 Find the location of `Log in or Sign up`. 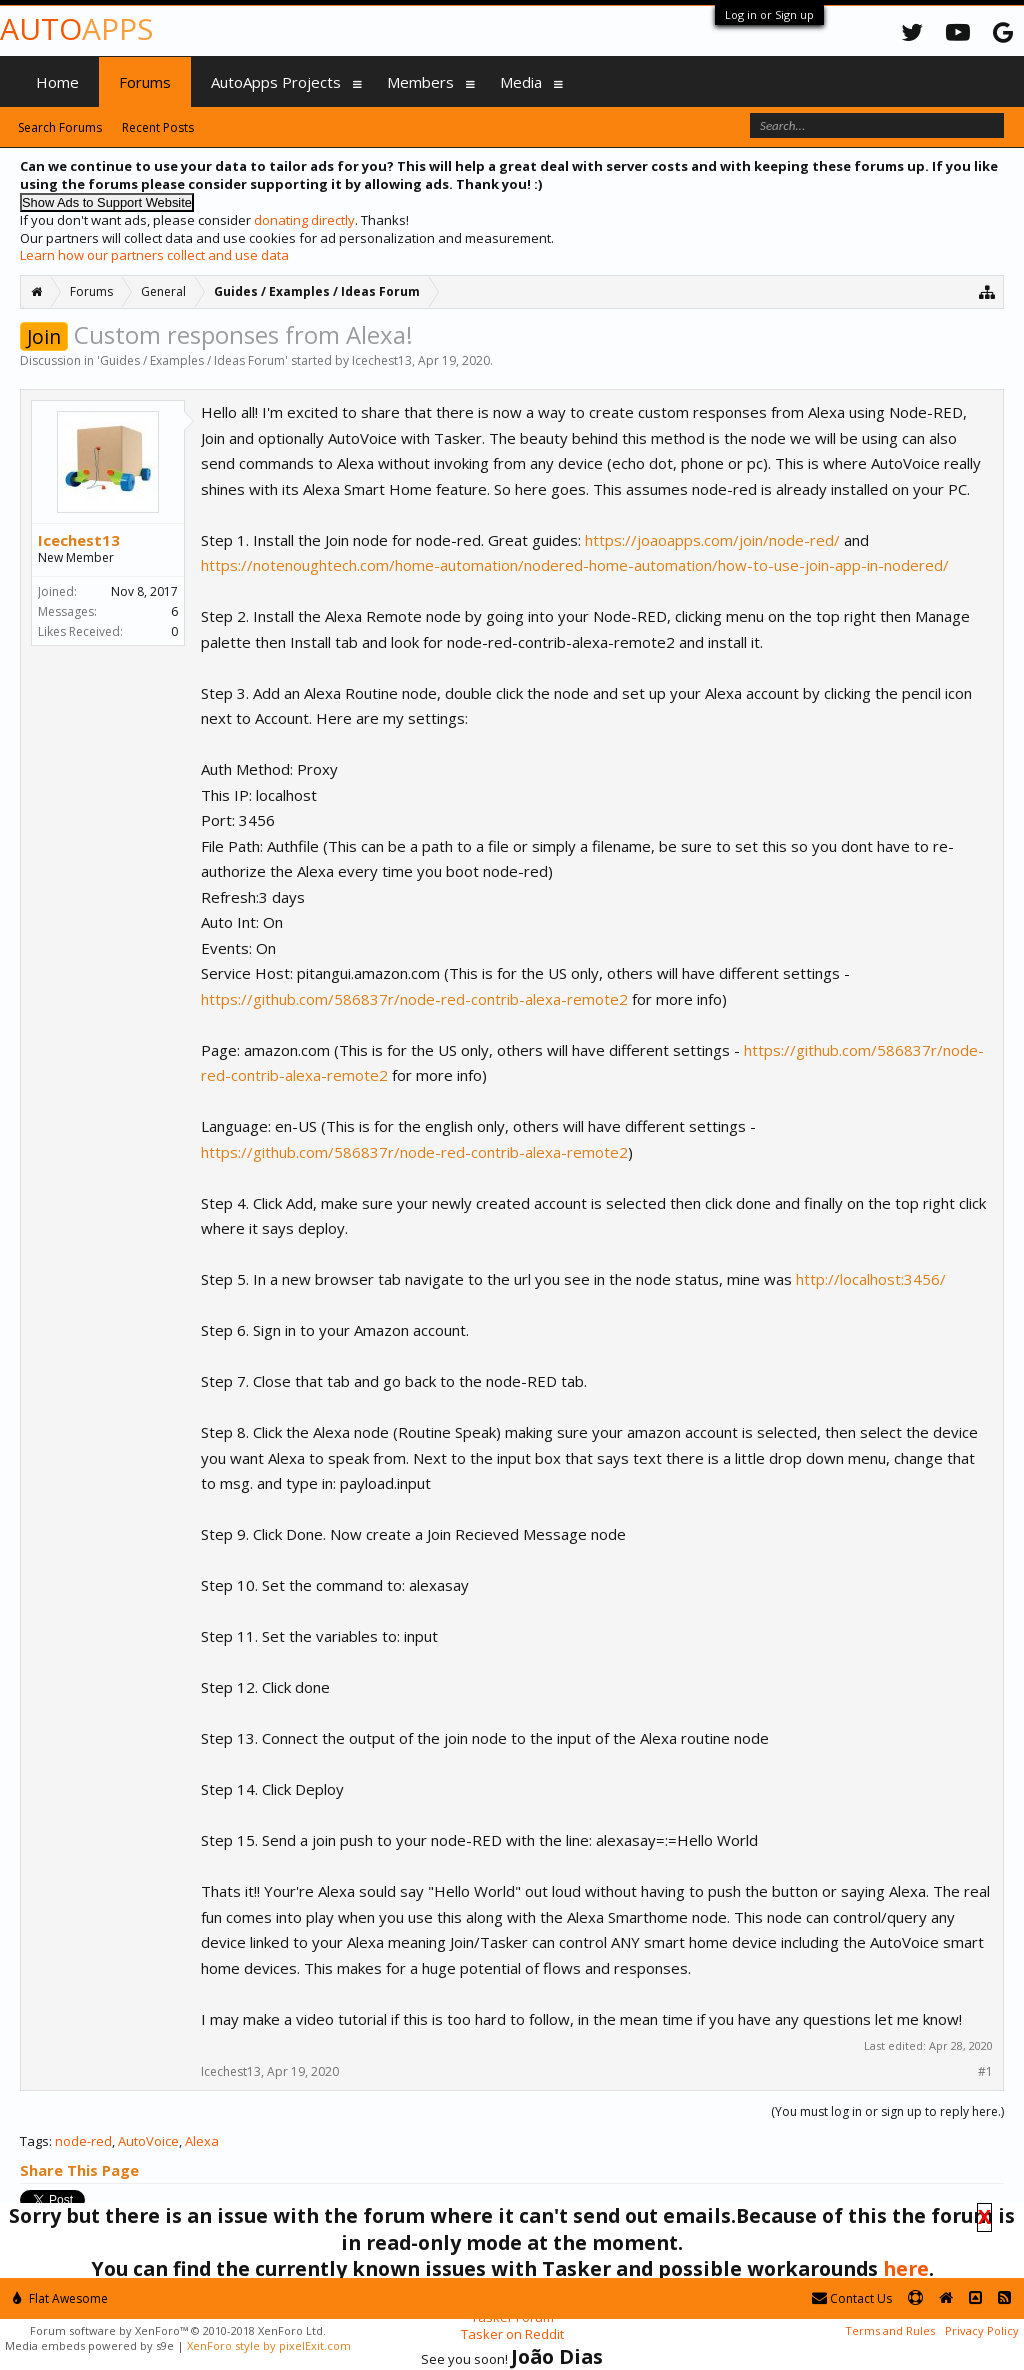

Log in or Sign up is located at coordinates (769, 14).